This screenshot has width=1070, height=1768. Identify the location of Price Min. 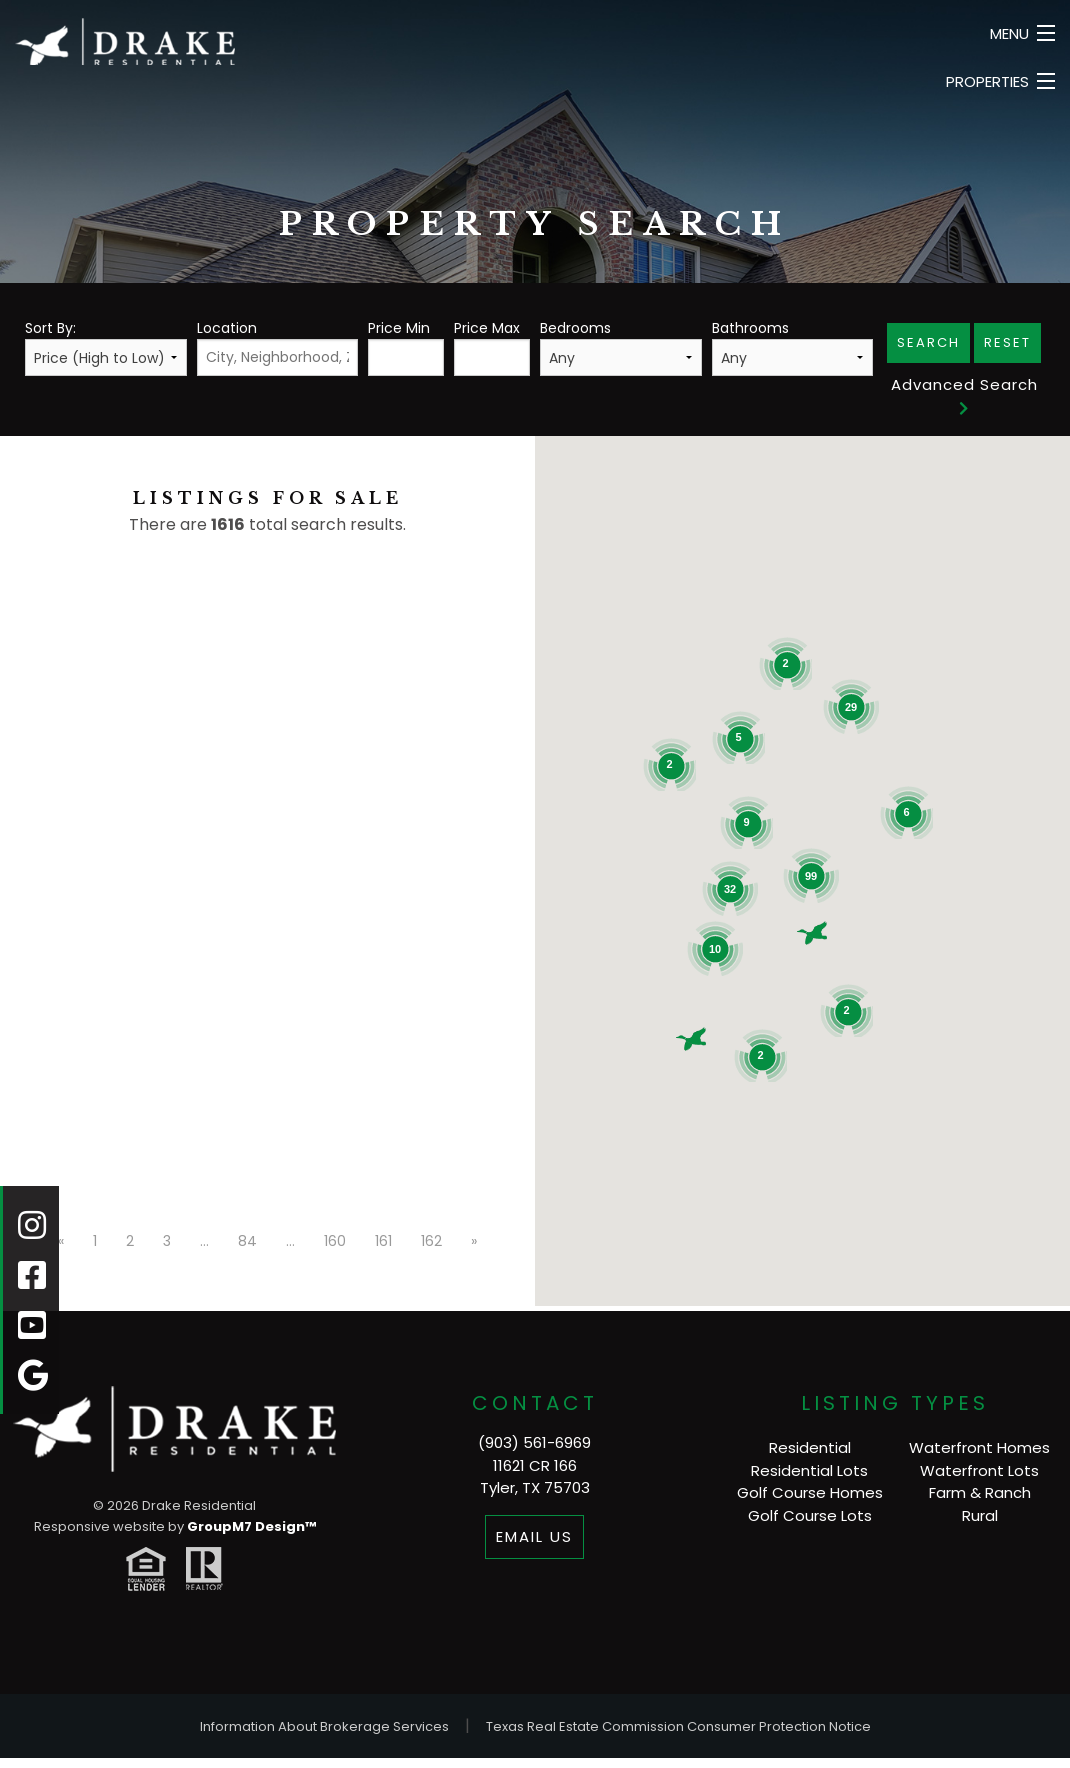
(406, 347).